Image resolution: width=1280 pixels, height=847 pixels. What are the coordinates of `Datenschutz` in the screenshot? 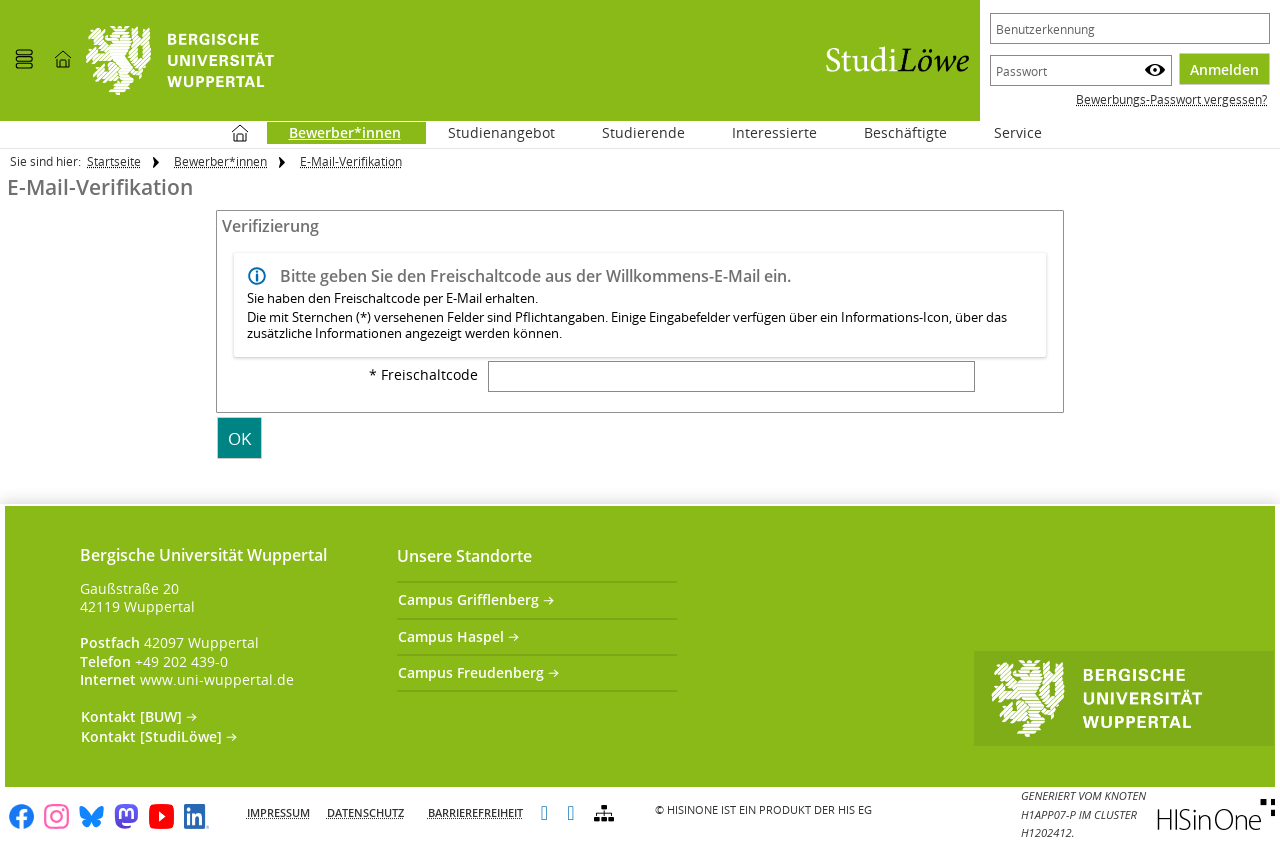 It's located at (365, 812).